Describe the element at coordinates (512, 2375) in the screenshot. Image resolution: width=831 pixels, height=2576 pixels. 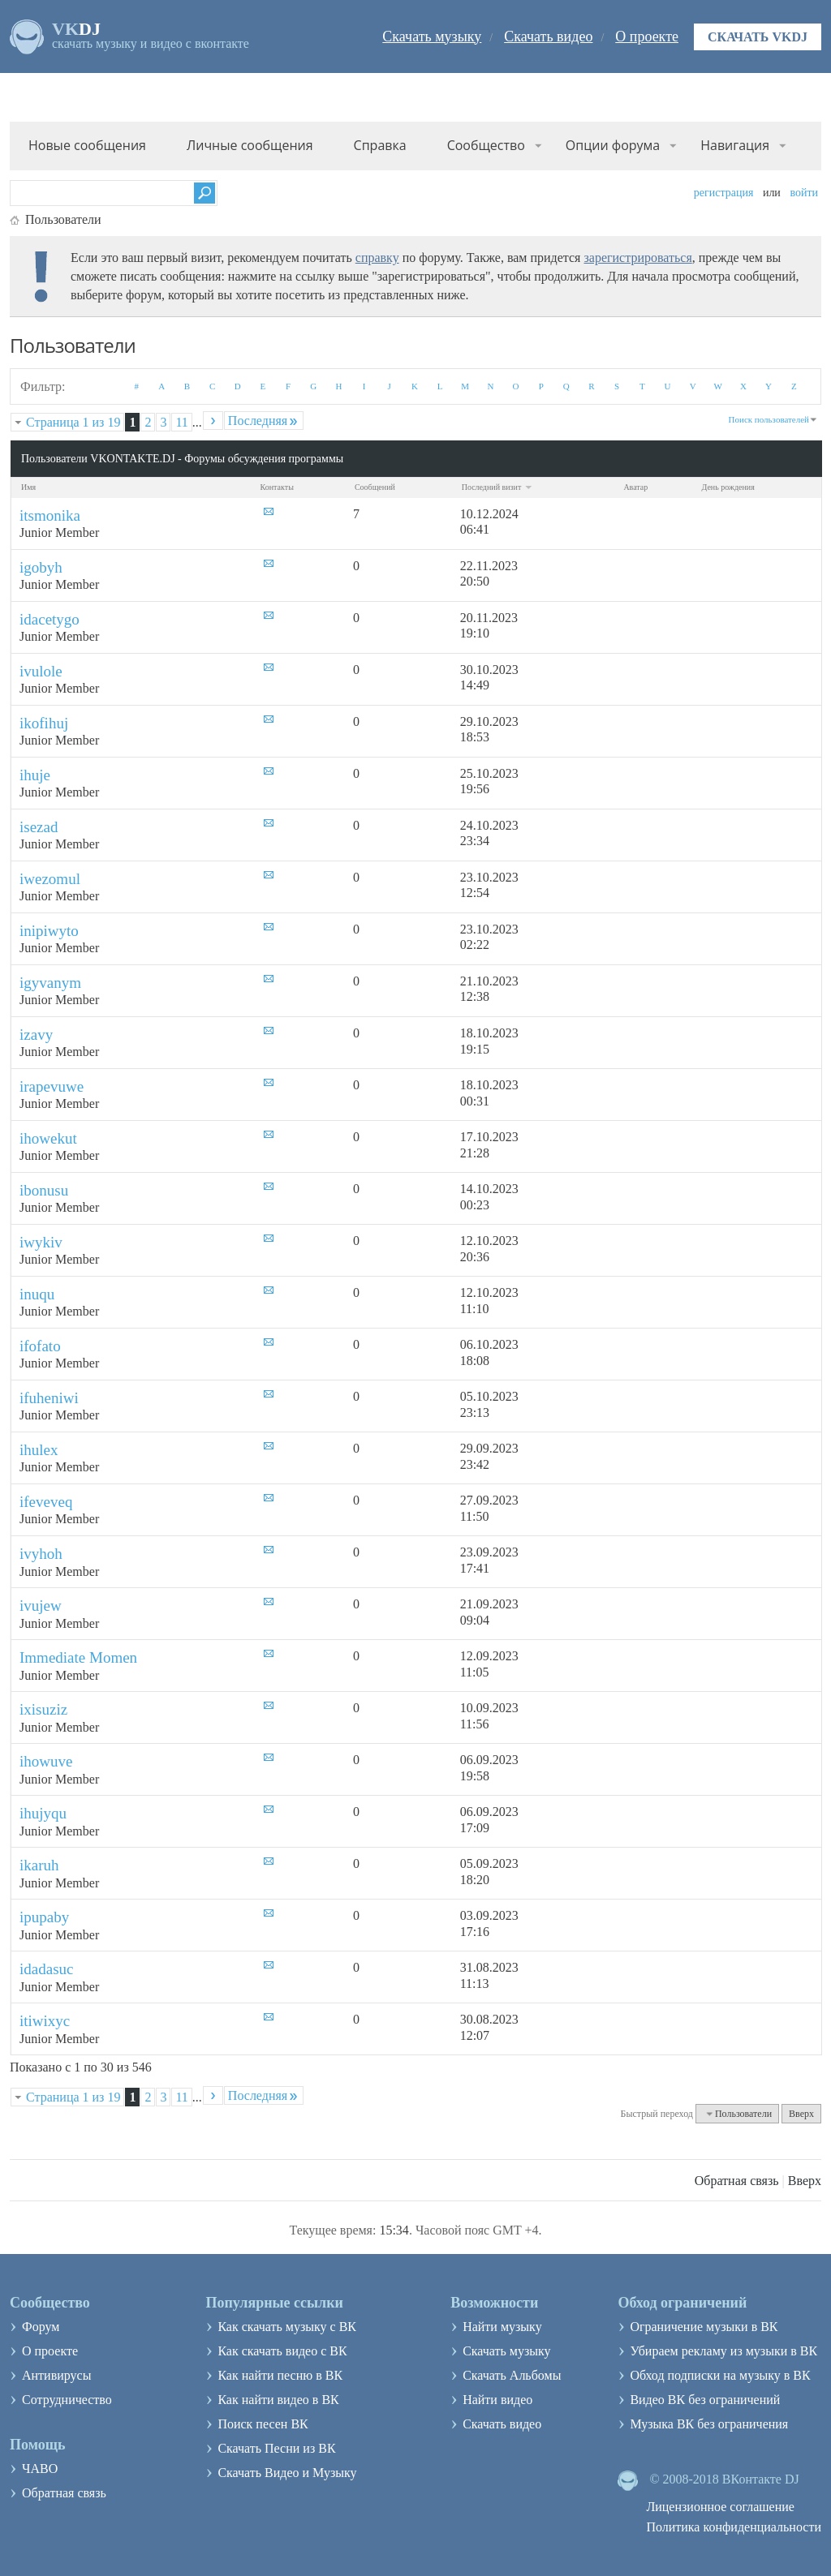
I see `Скачать Альбомы` at that location.